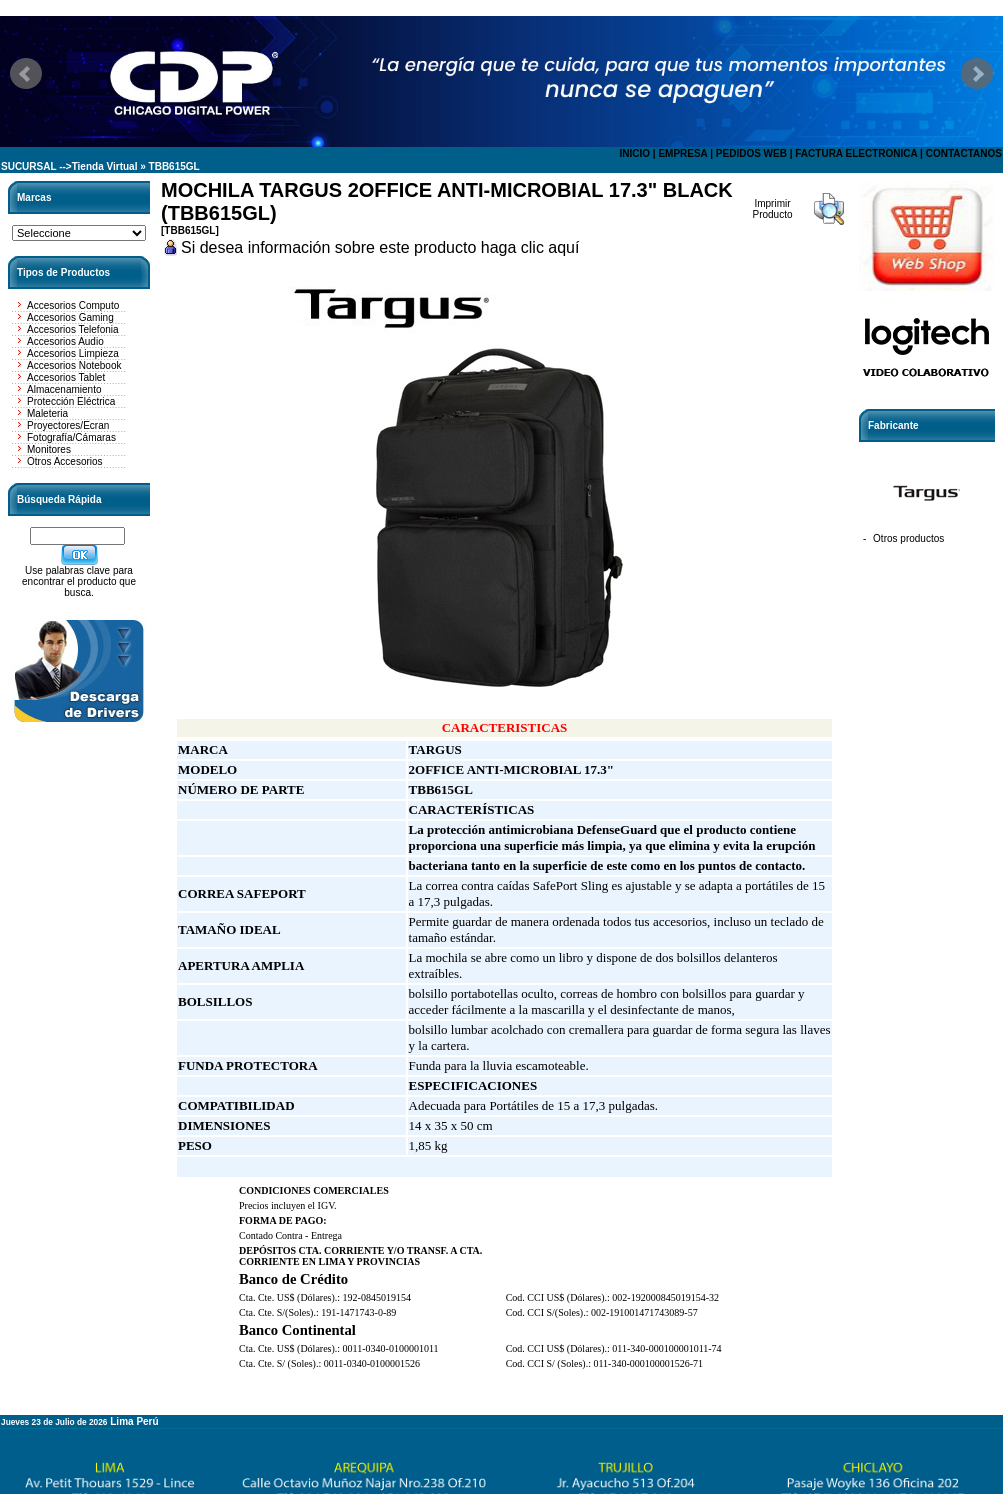 This screenshot has width=1003, height=1494. What do you see at coordinates (105, 166) in the screenshot?
I see `Tienda Virtual` at bounding box center [105, 166].